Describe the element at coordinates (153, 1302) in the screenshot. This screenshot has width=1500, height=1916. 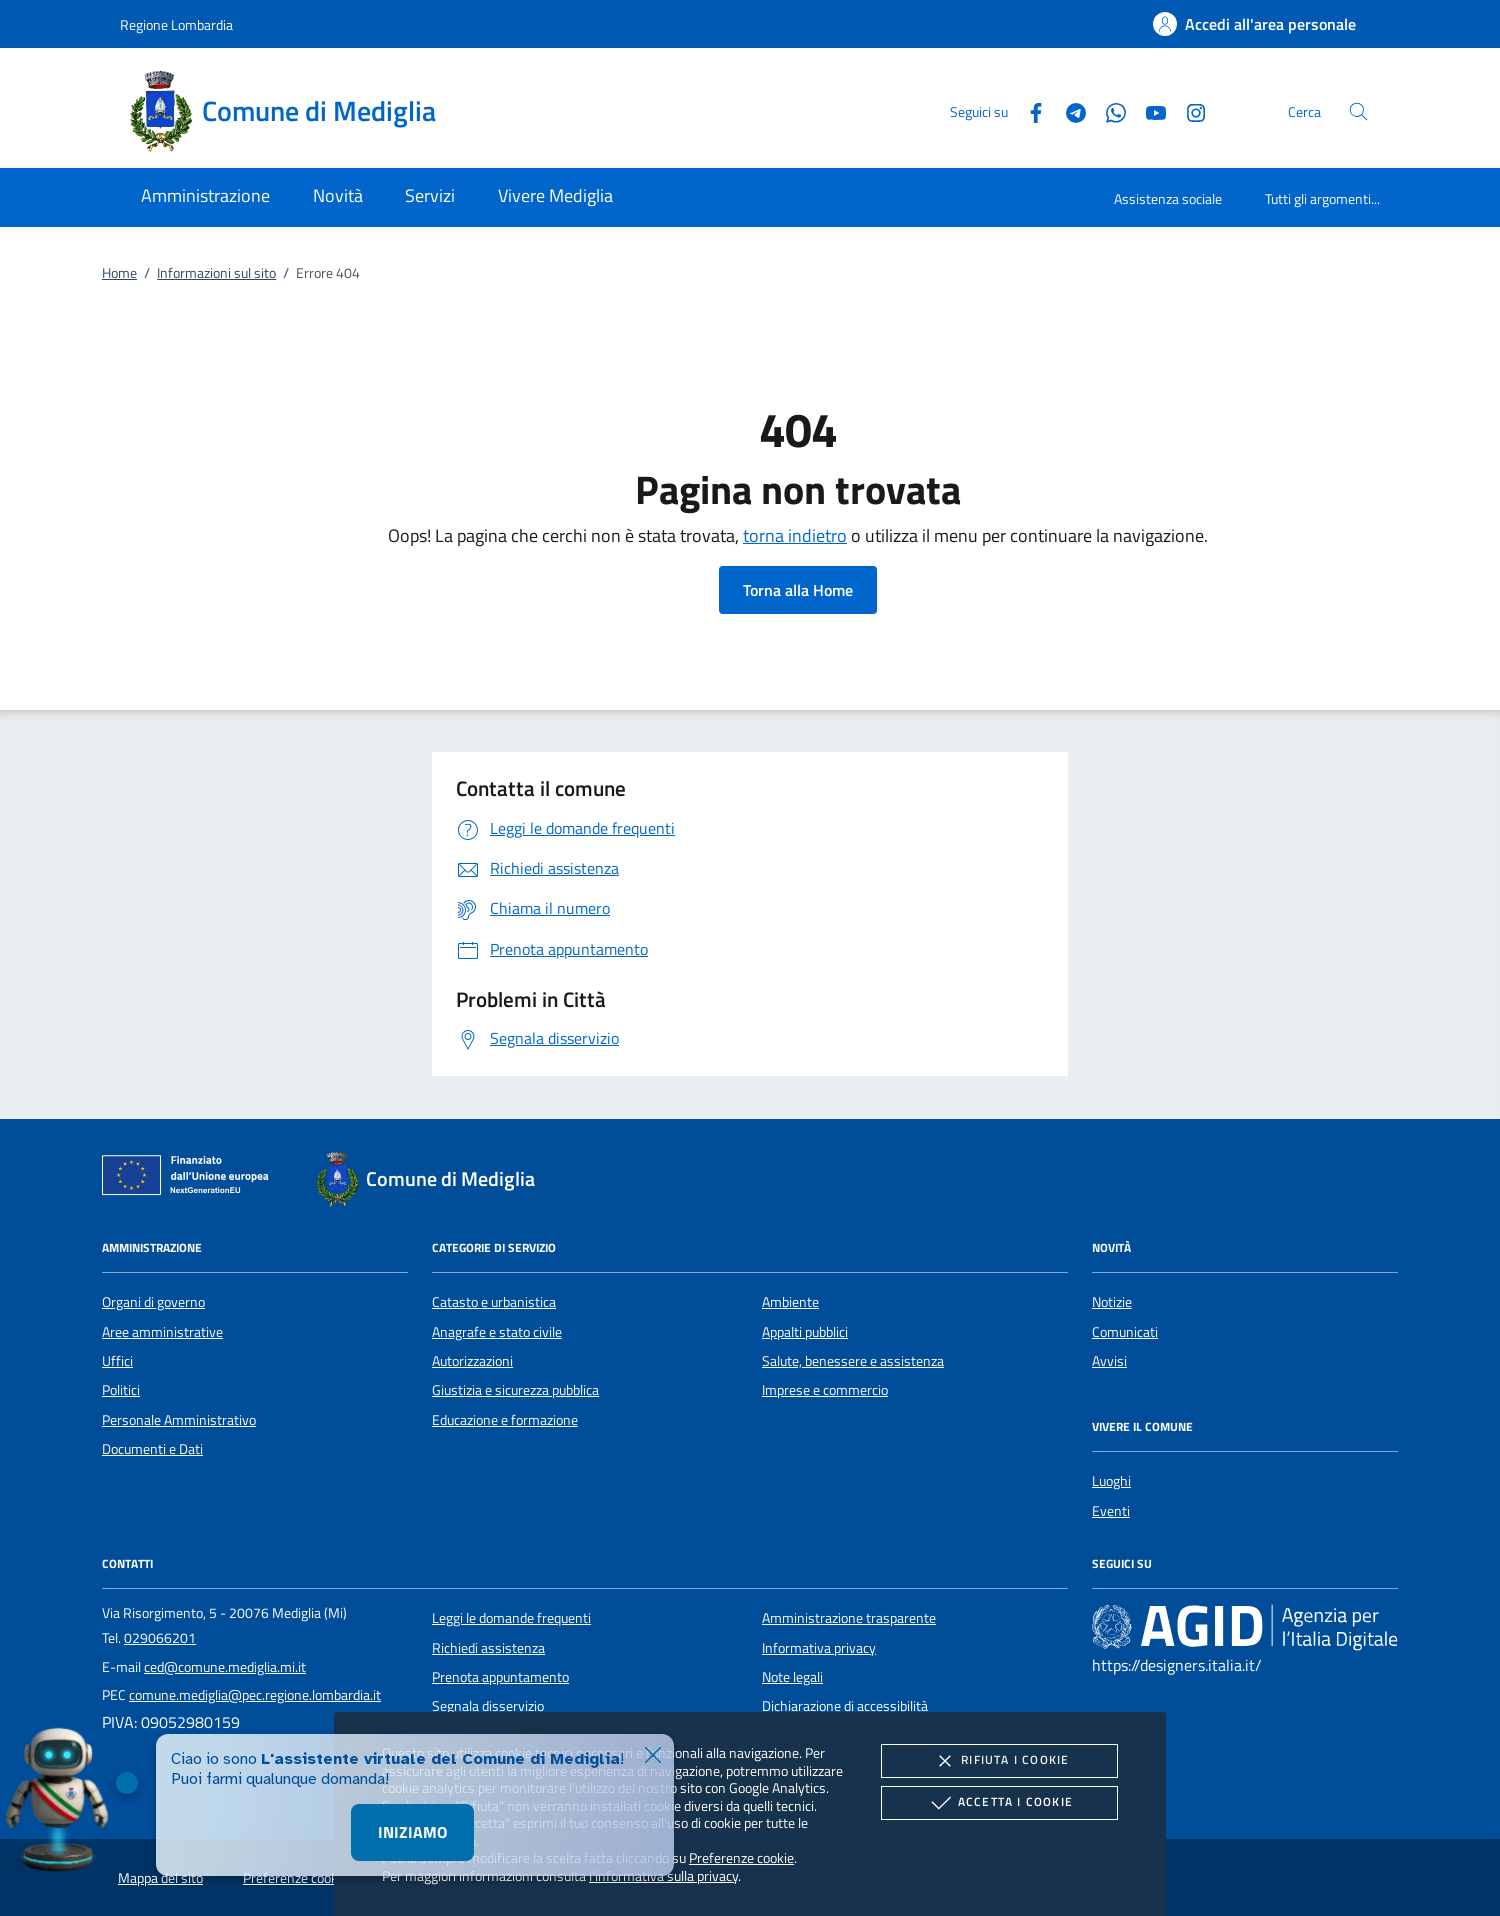
I see `Organi di governo` at that location.